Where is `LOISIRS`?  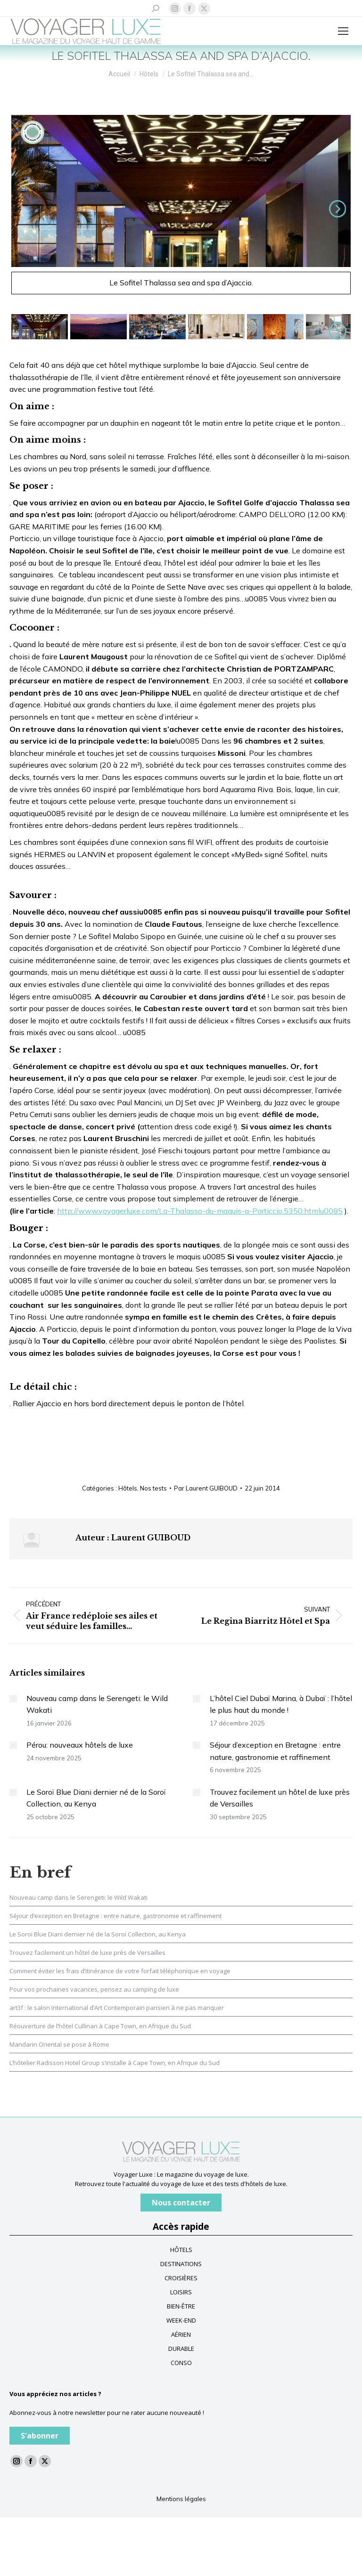
LOISIRS is located at coordinates (181, 2292).